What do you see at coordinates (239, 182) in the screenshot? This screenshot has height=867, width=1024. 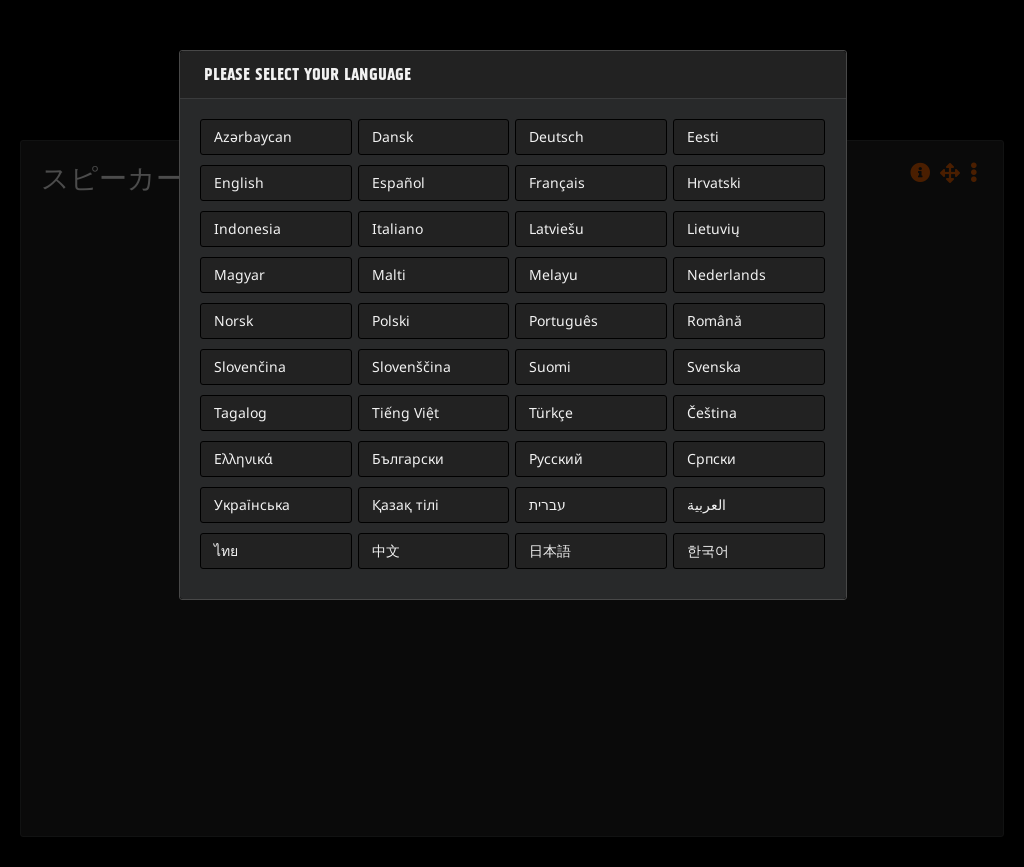 I see `English [button]` at bounding box center [239, 182].